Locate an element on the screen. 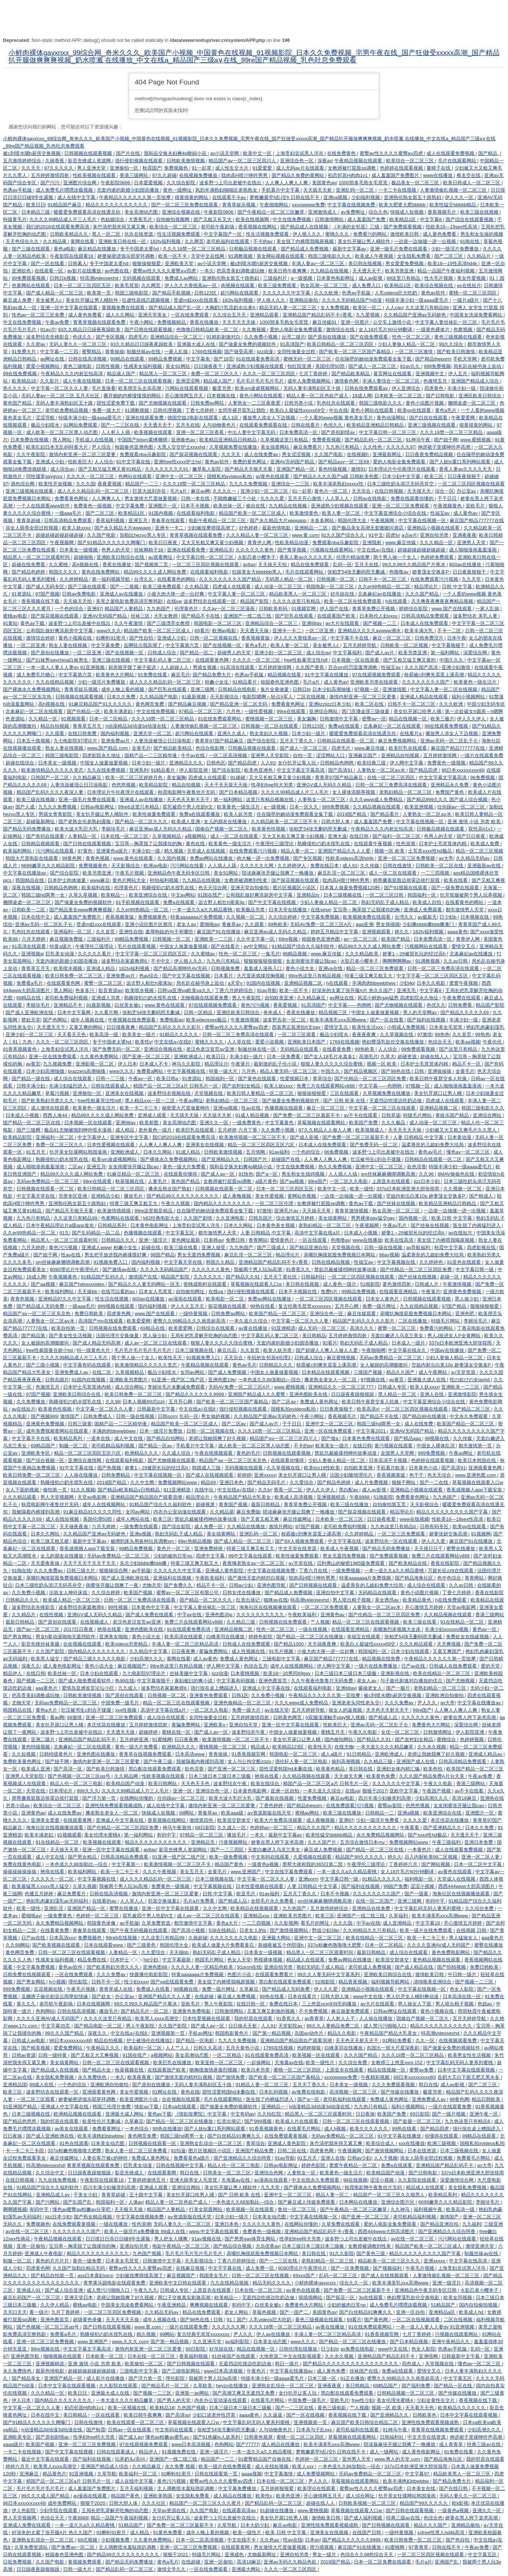 This screenshot has width=508, height=2576. 亚洲精品不卡 is located at coordinates (69, 1005).